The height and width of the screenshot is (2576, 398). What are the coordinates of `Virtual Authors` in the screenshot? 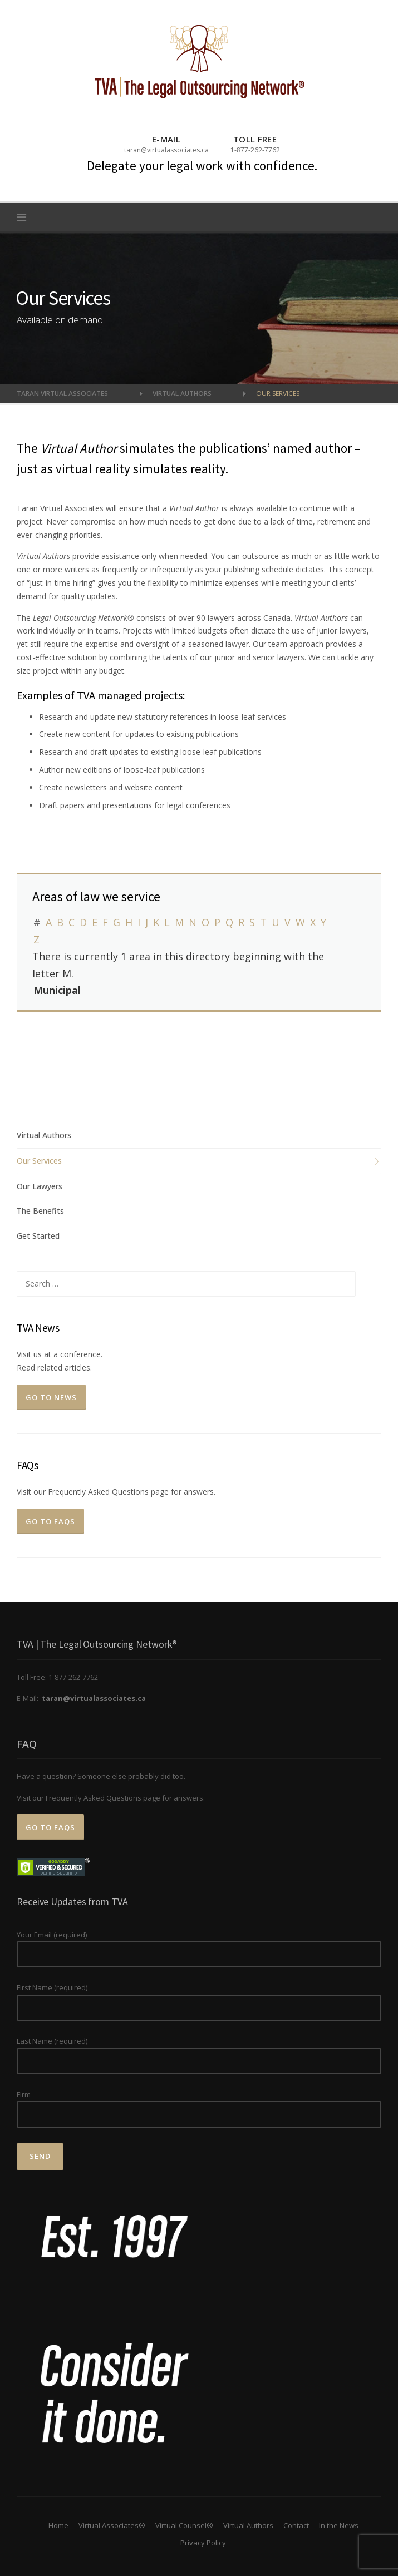 It's located at (44, 1135).